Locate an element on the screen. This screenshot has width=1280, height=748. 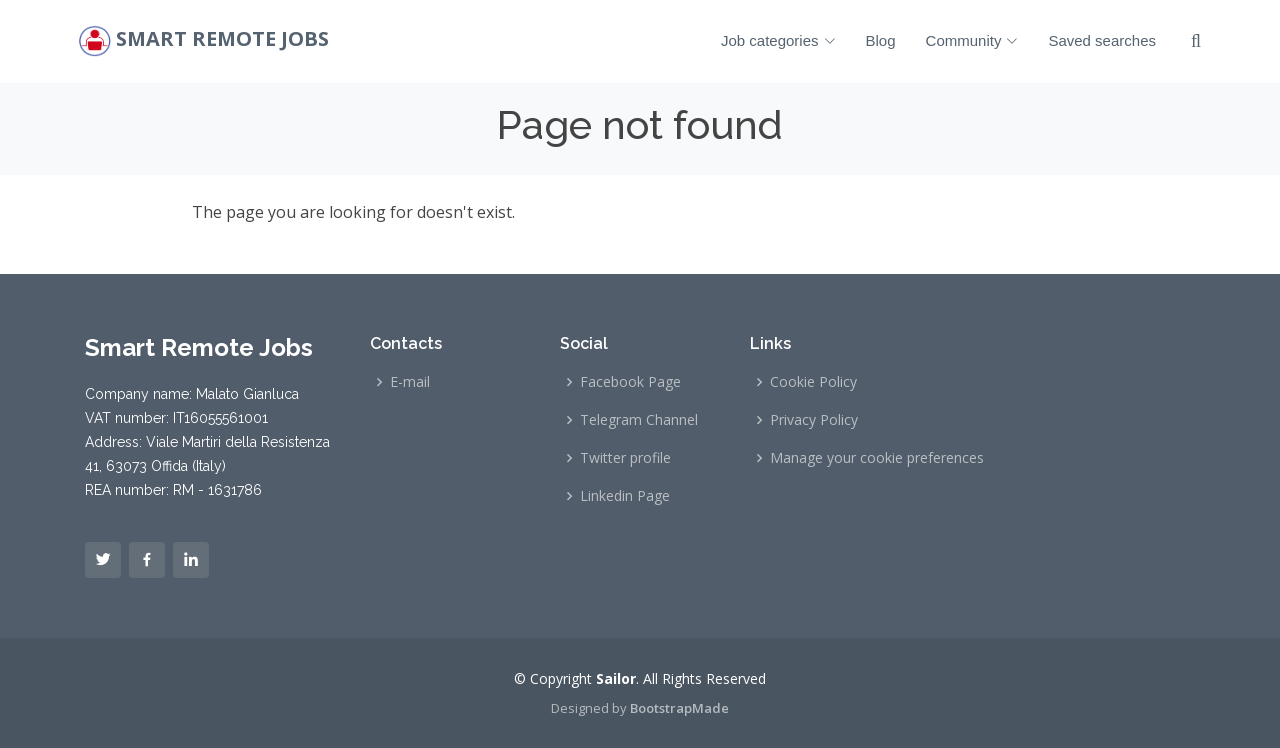
Cookie Policy is located at coordinates (813, 382).